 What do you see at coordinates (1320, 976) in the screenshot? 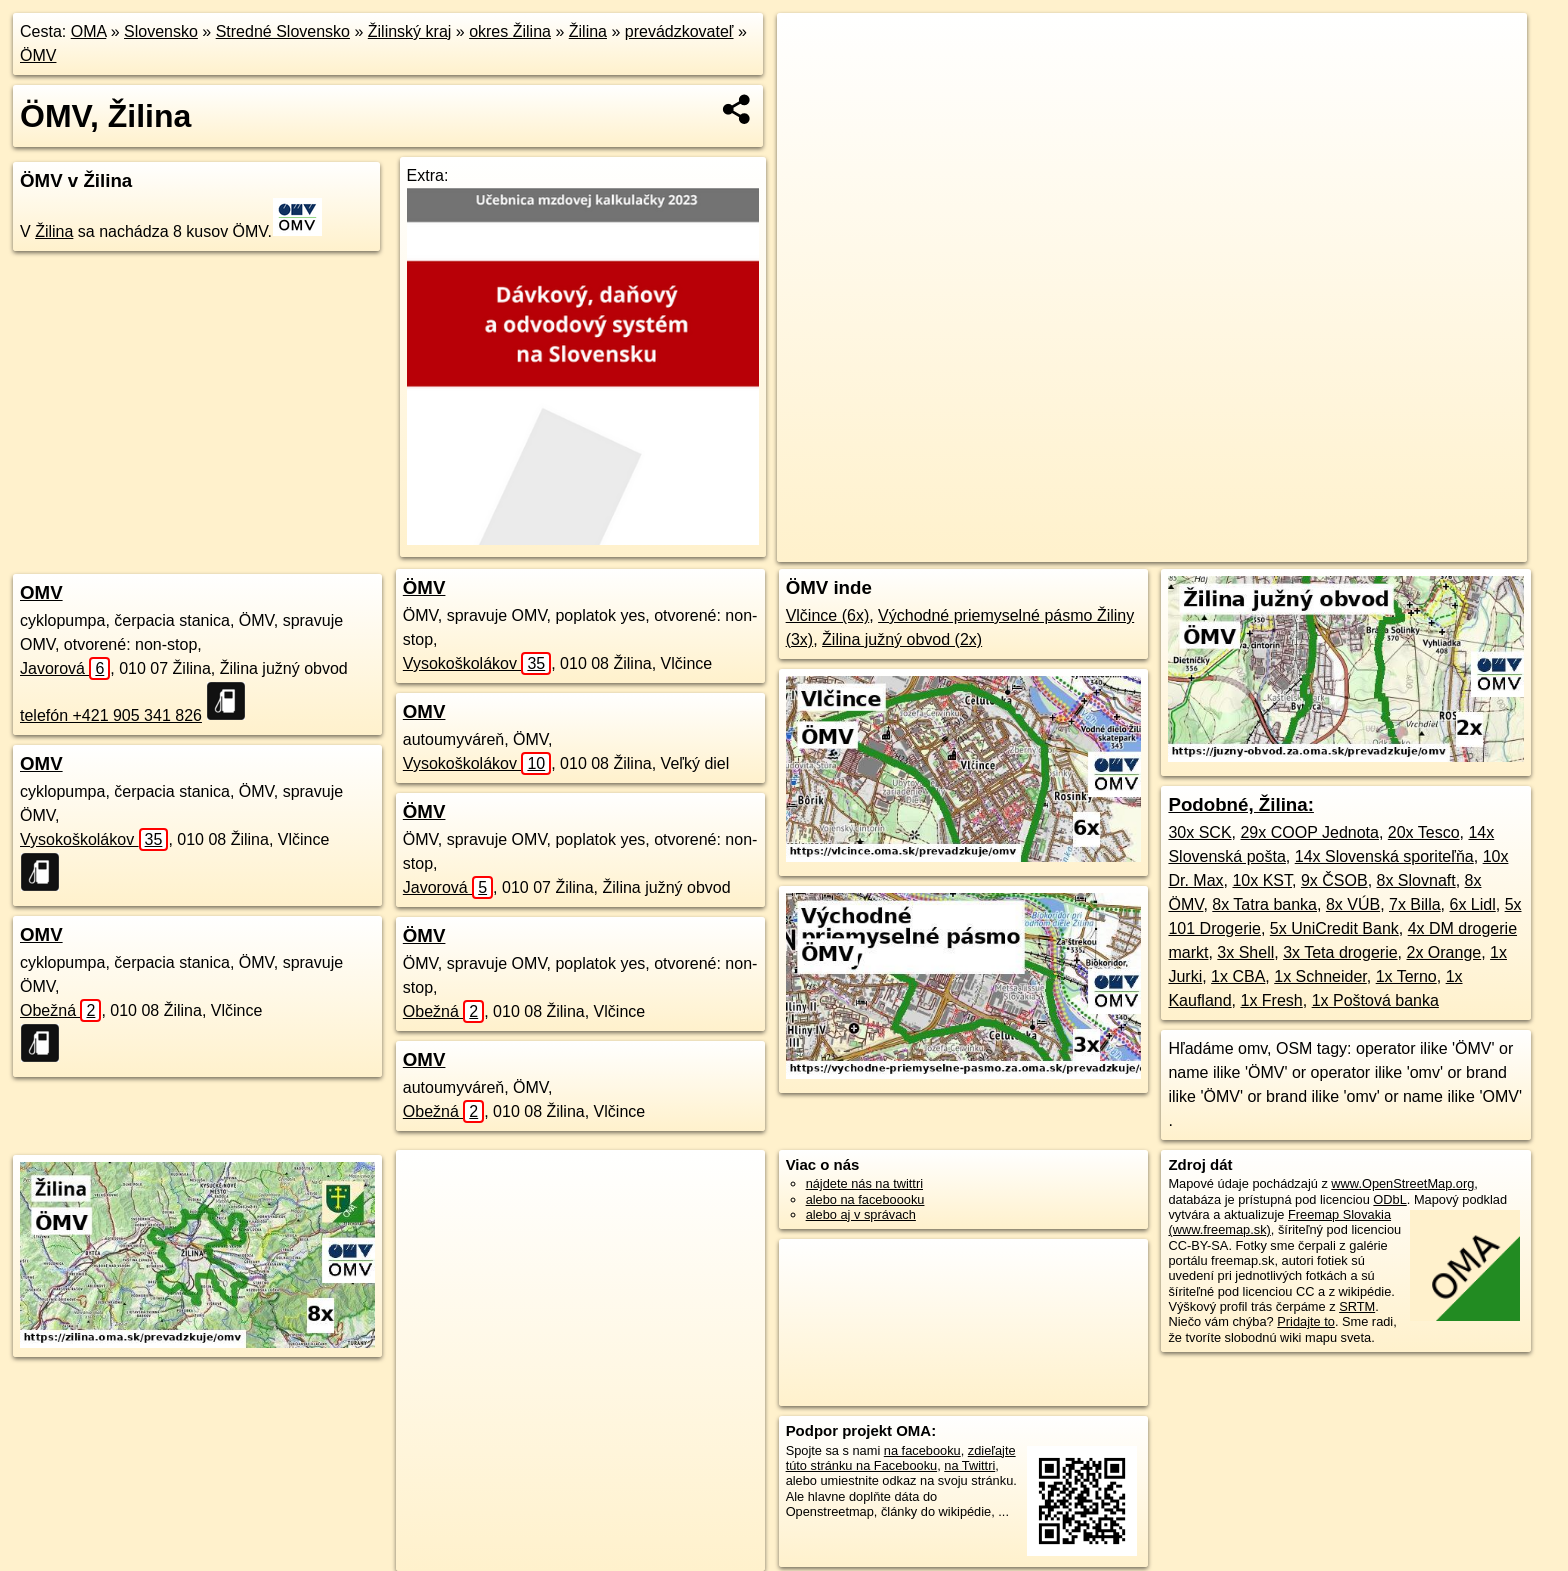
I see `1x Schneider` at bounding box center [1320, 976].